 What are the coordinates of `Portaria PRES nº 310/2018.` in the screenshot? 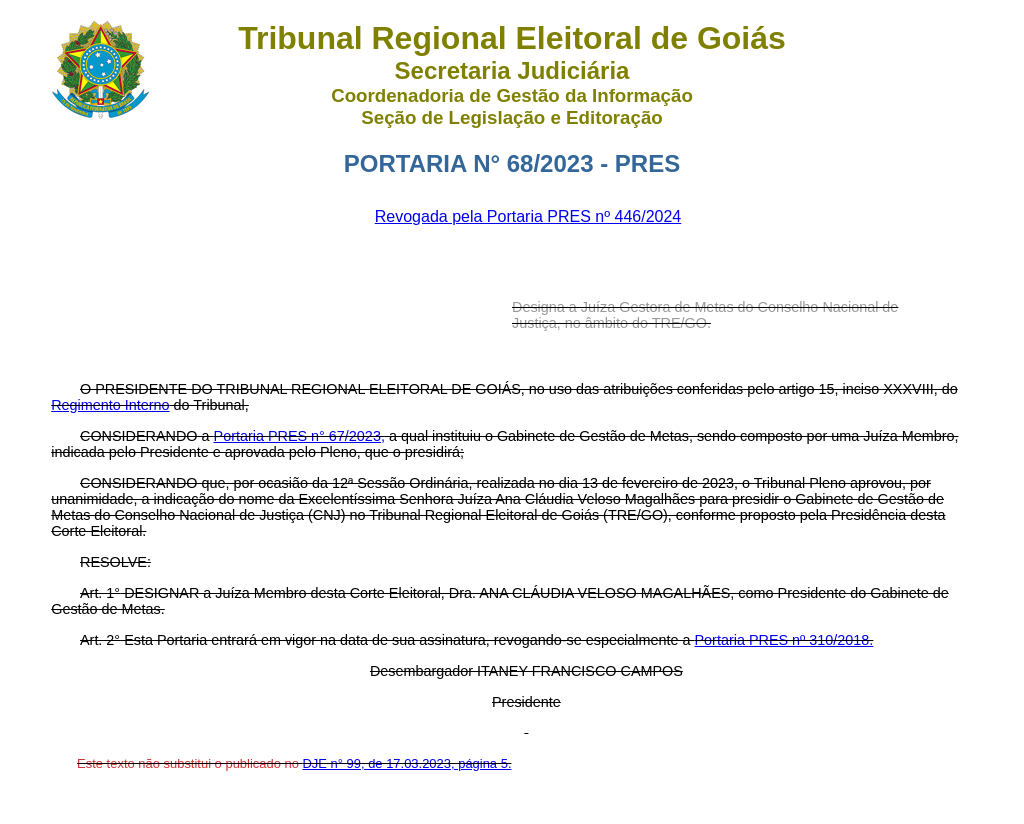 It's located at (784, 640).